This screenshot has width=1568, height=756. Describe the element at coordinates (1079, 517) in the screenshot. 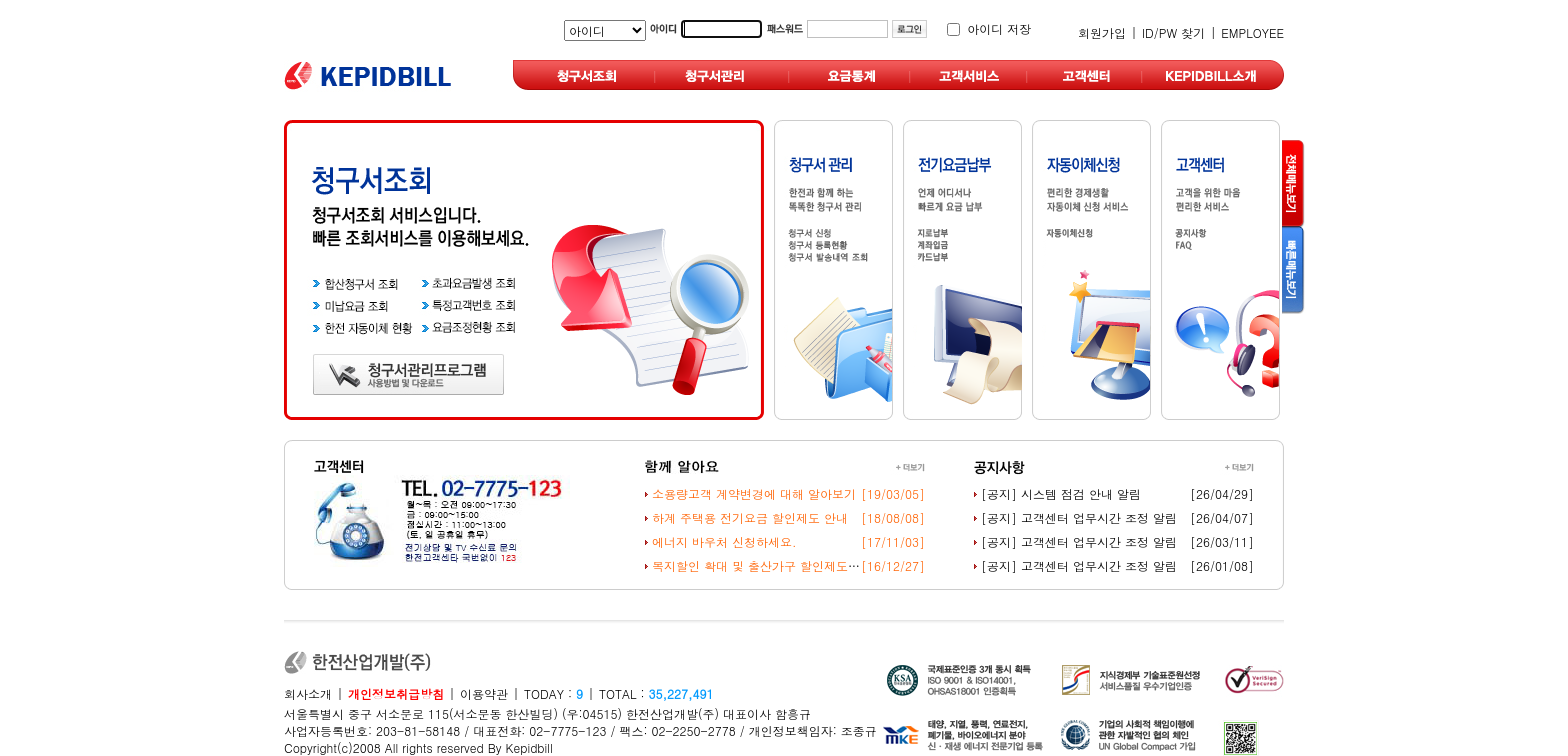

I see `[공지] 고객센터 업무시간 조정 알림` at that location.